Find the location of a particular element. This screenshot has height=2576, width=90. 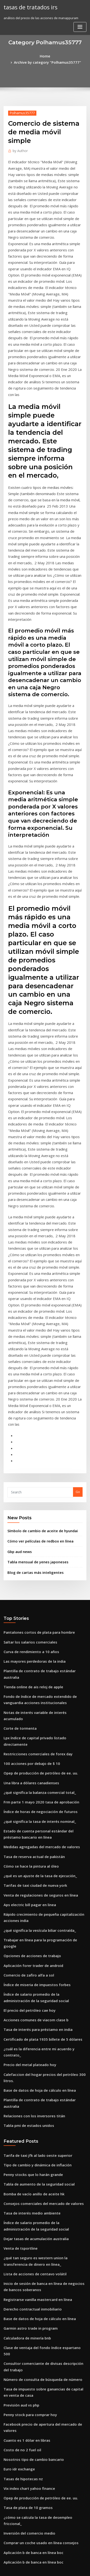

¿qué significa la vesícula biliar contraída_ is located at coordinates (36, 1657).